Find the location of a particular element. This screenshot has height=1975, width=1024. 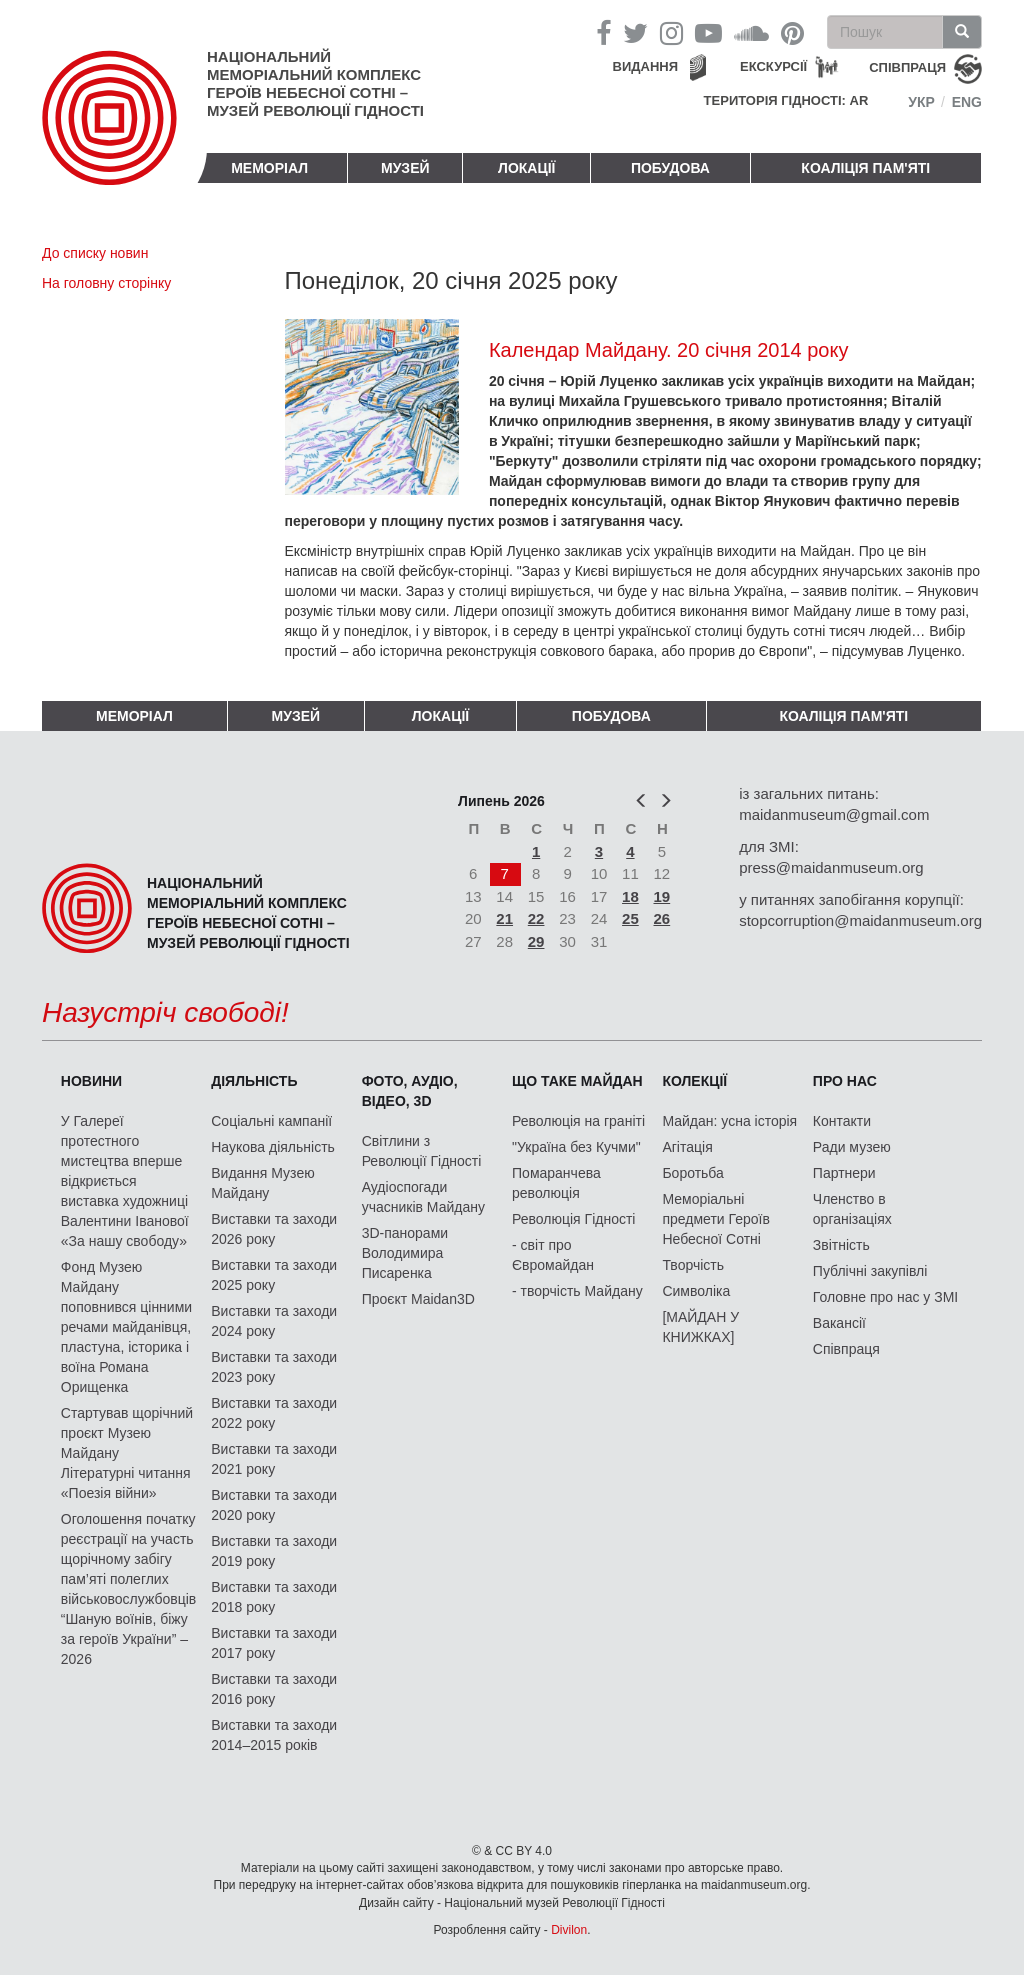

Соціальні кампанії is located at coordinates (271, 1121).